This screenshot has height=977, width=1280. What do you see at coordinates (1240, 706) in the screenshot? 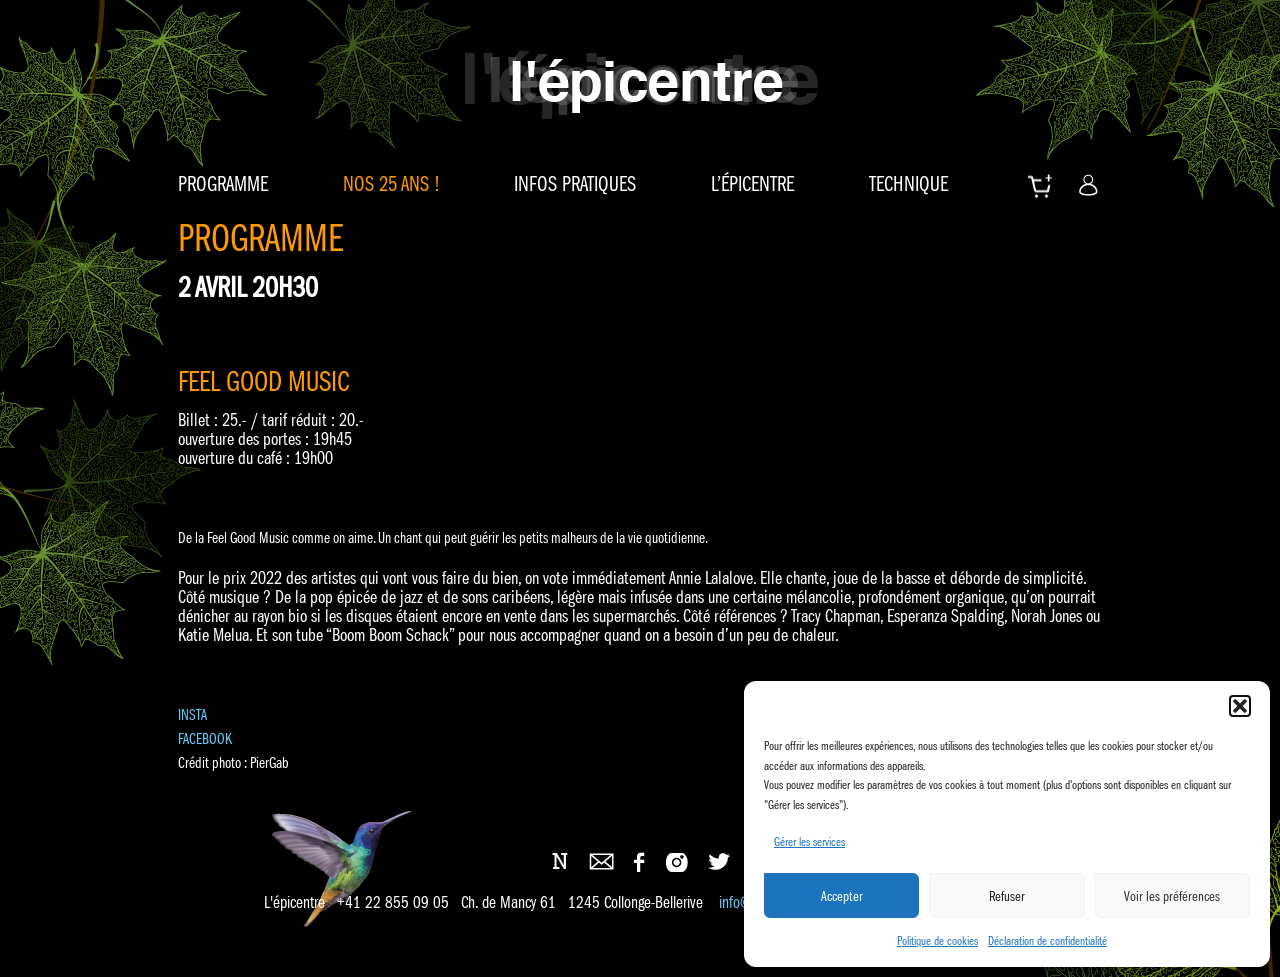
I see `[button]` at bounding box center [1240, 706].